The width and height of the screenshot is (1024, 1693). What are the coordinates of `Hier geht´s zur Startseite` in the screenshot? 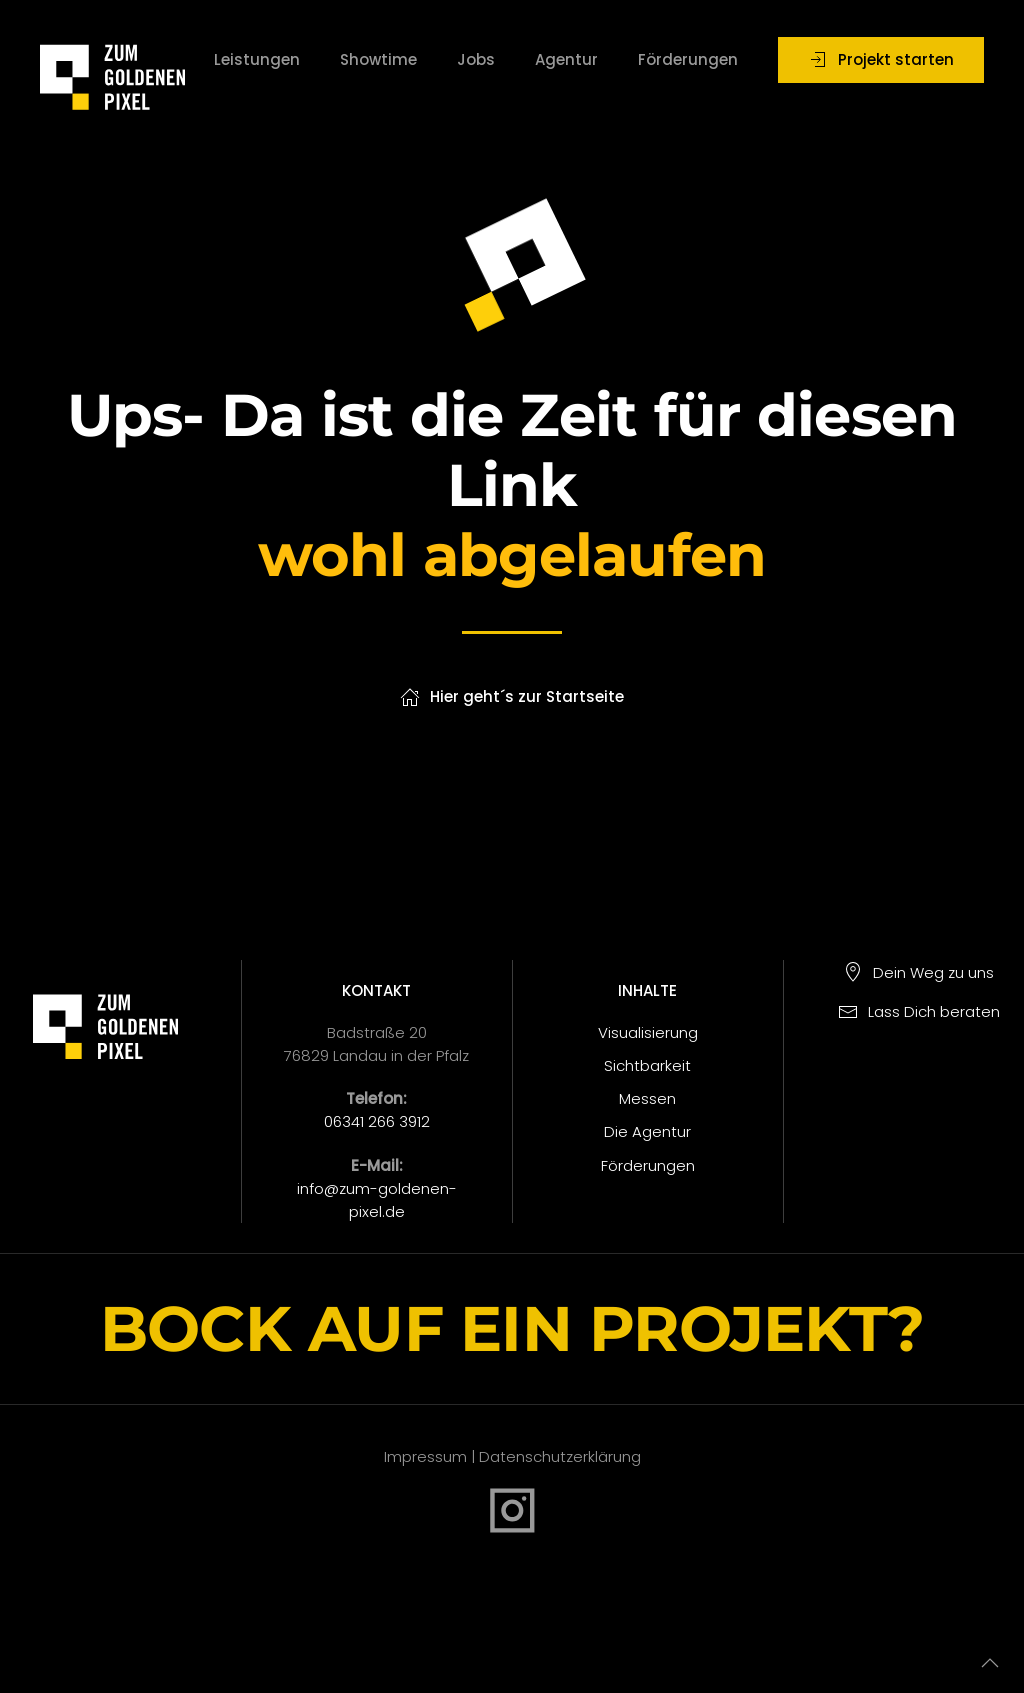 It's located at (512, 696).